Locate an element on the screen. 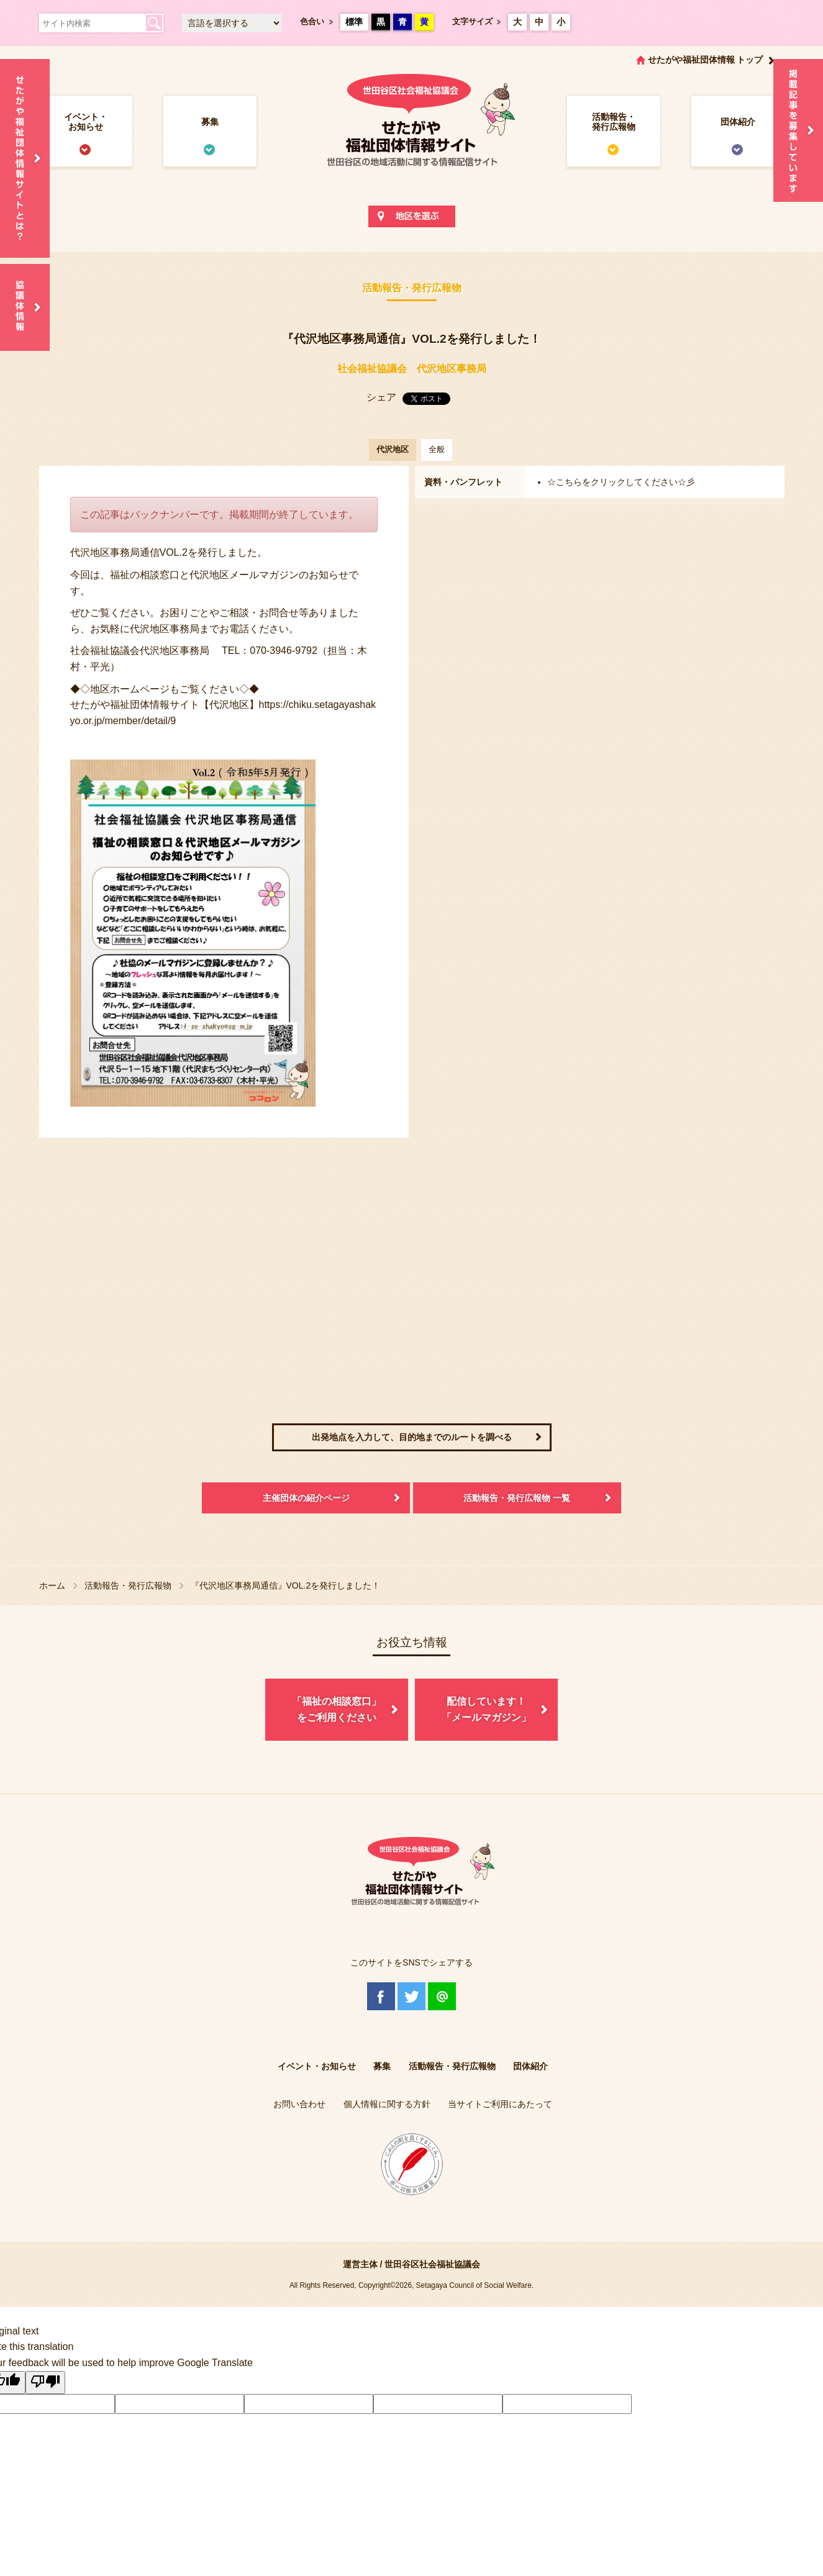 The image size is (823, 2576). 世田谷区社会福祉協議会 is located at coordinates (432, 2264).